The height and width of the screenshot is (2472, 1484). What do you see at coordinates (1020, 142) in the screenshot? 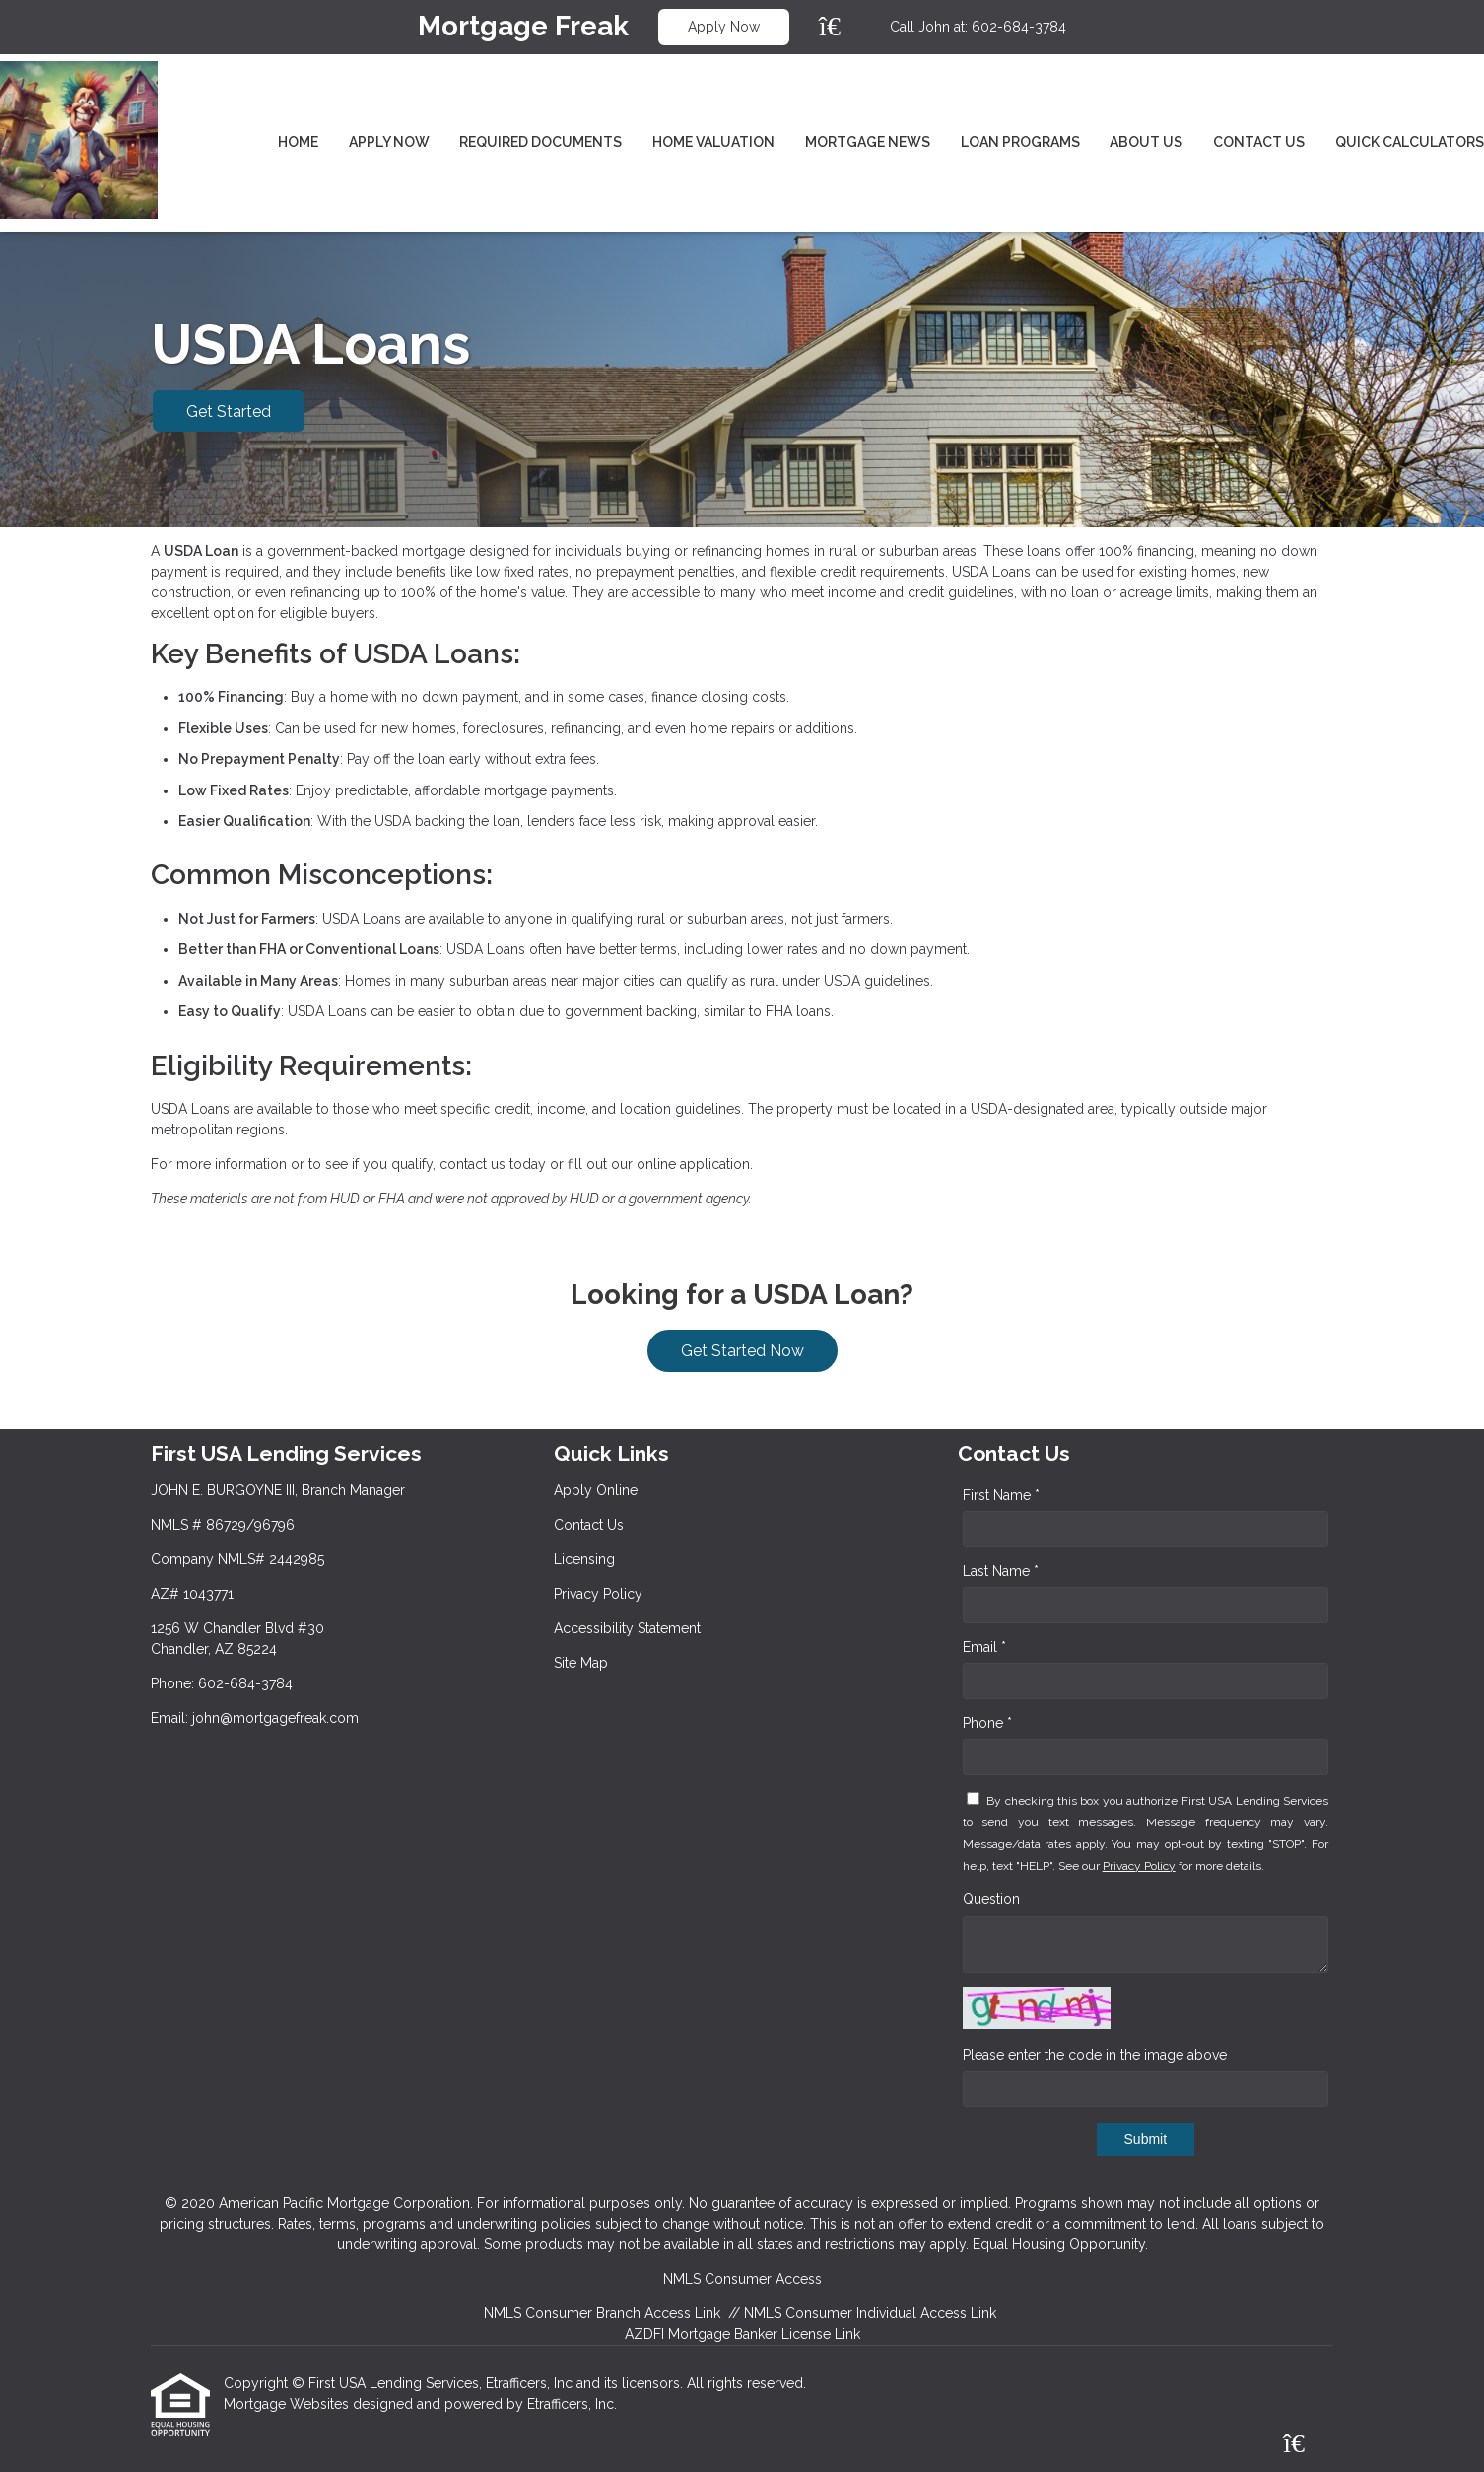
I see `Loan Programs` at bounding box center [1020, 142].